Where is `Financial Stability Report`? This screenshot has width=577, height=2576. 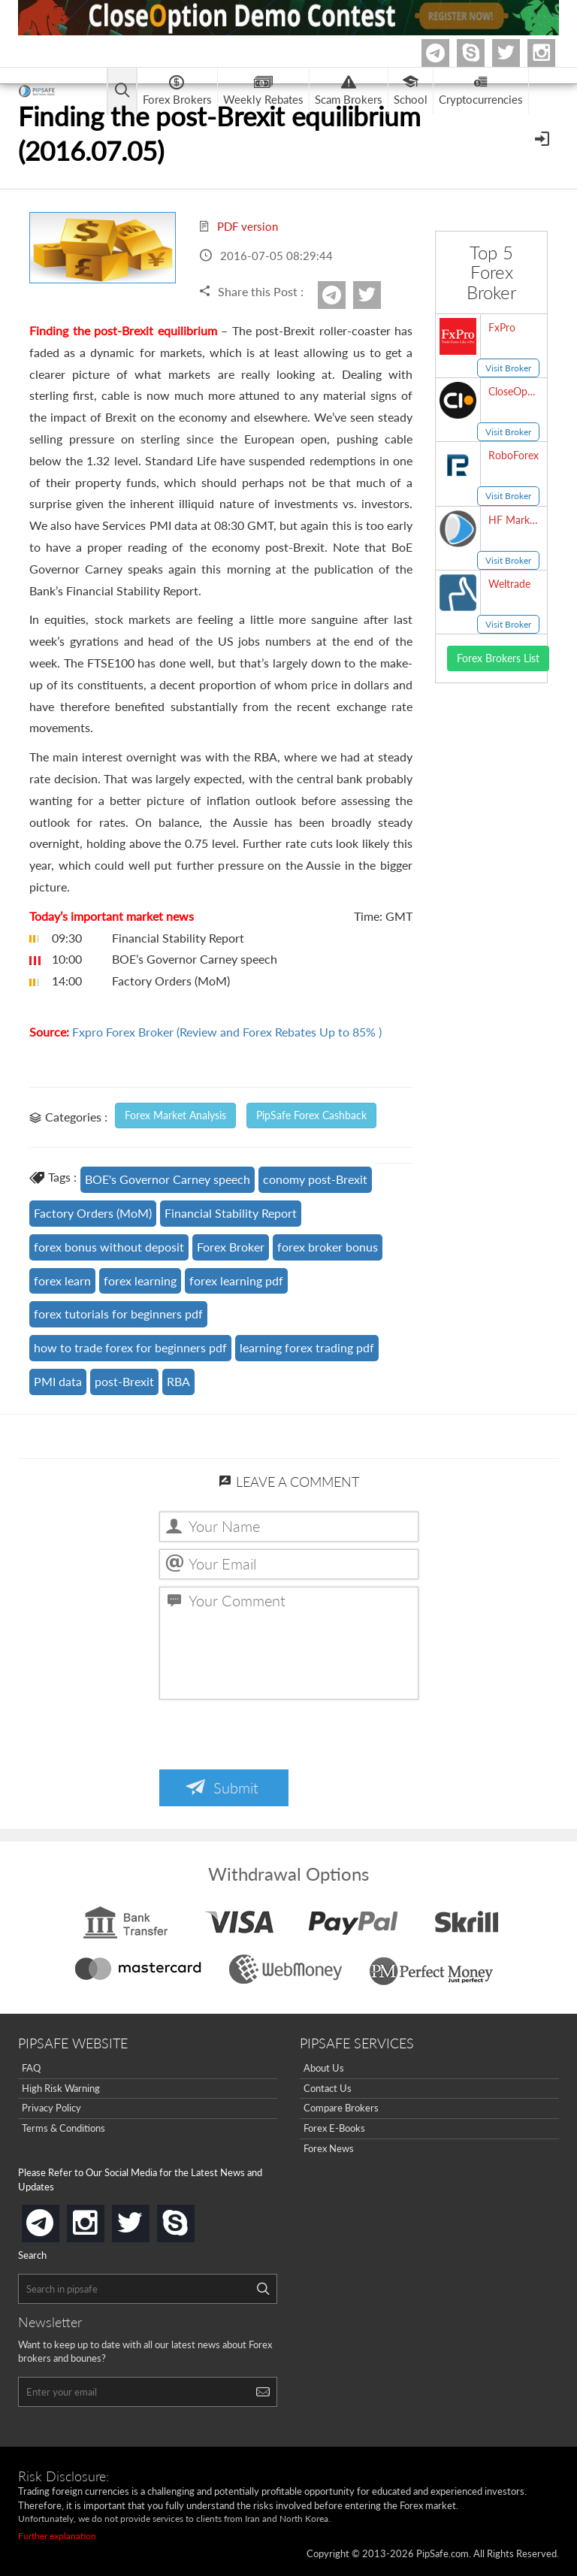 Financial Stability Report is located at coordinates (231, 1213).